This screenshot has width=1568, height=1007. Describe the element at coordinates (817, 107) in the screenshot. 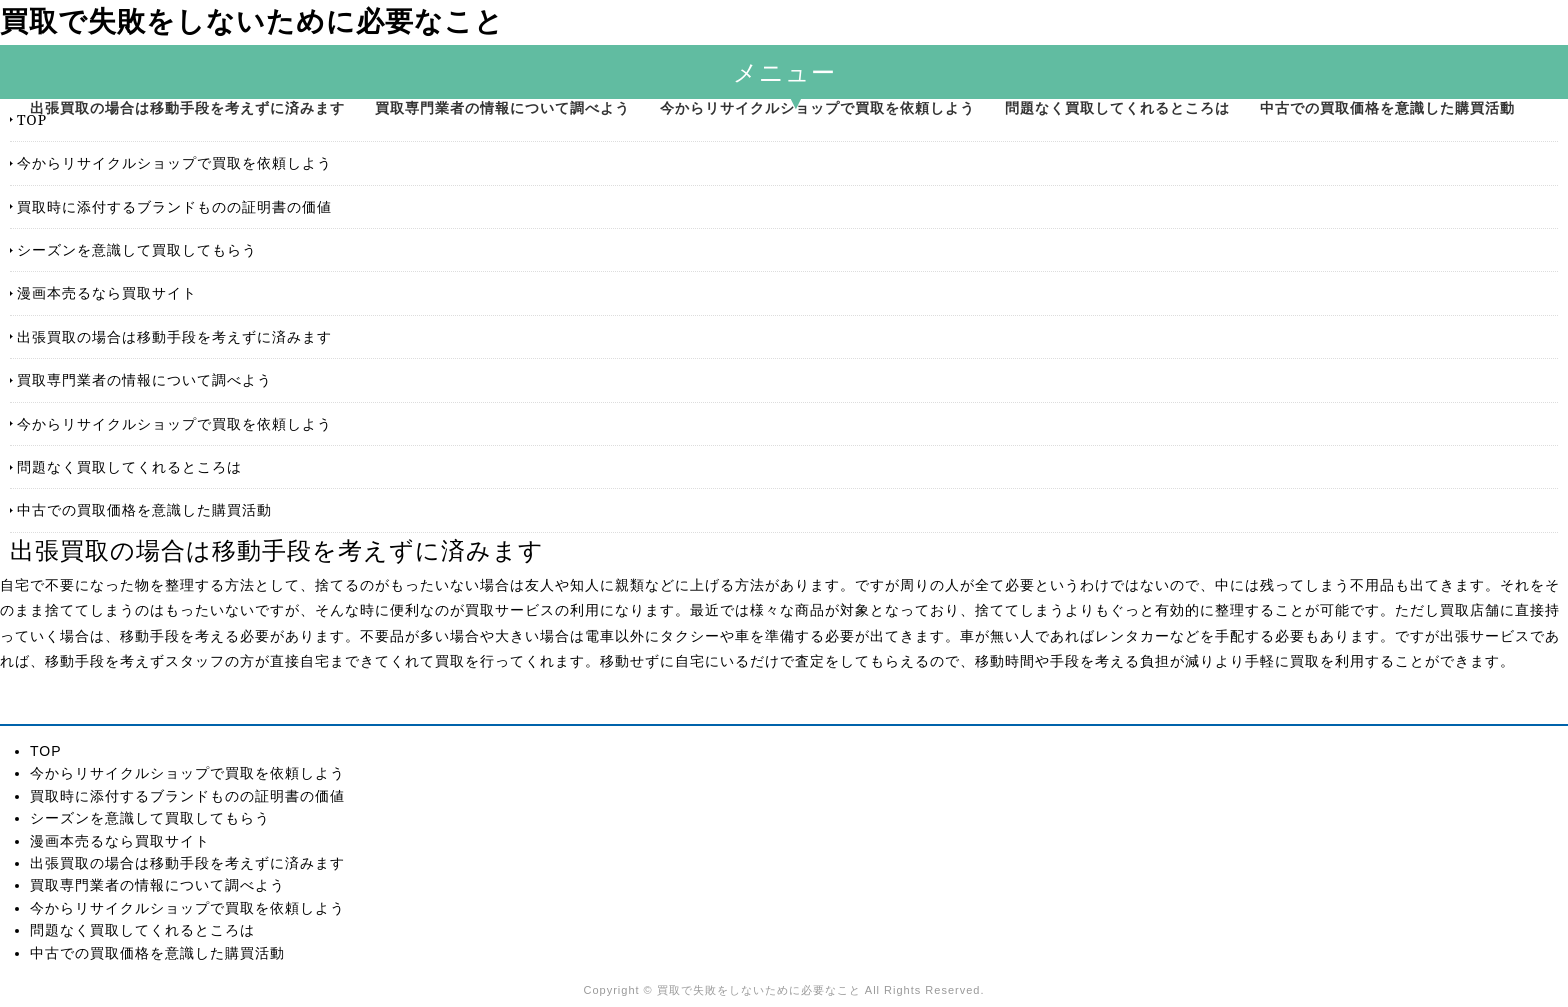

I see `今からリサイクルショップで買取を依頼しよう` at that location.